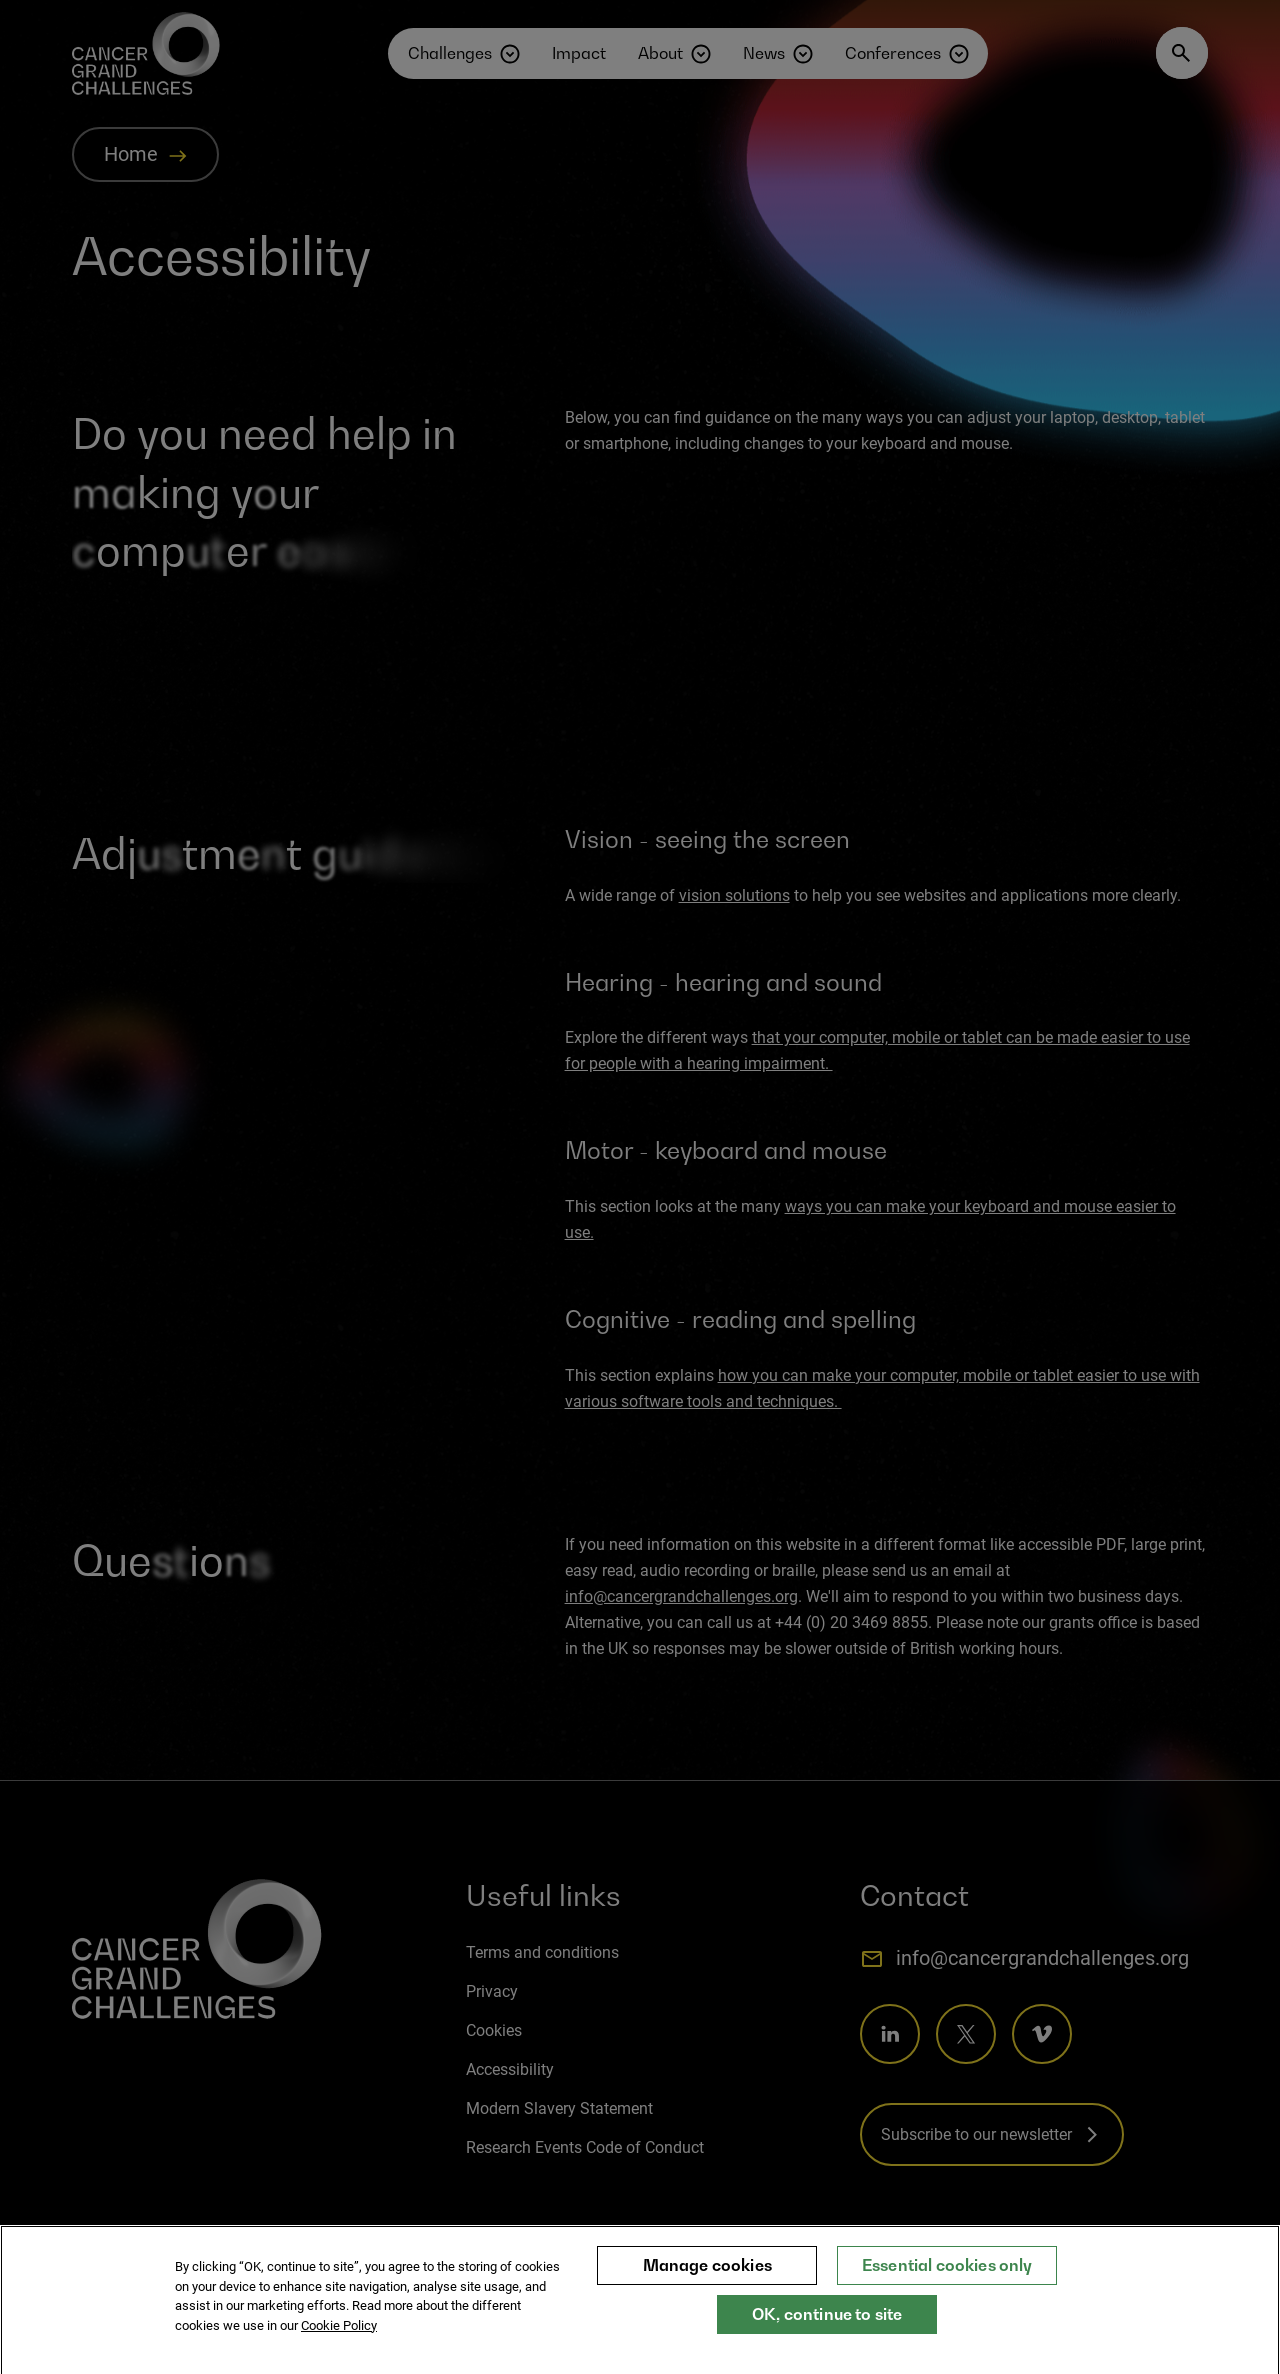 The image size is (1280, 2374). What do you see at coordinates (339, 2337) in the screenshot?
I see `Cookie Policy [More information about your privacy, opens in a new tab]` at bounding box center [339, 2337].